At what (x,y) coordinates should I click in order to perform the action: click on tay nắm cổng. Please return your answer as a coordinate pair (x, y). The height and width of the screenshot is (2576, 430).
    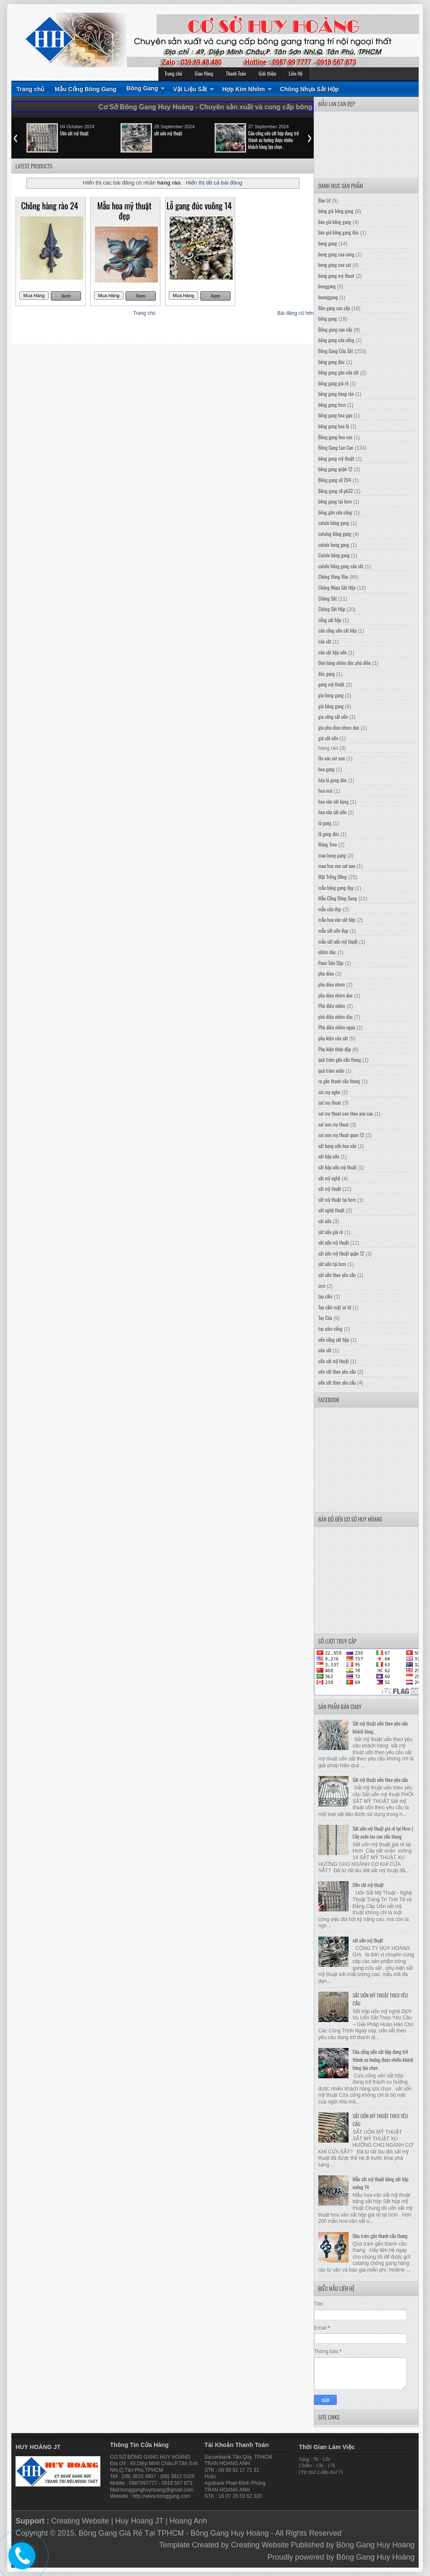
    Looking at the image, I should click on (330, 1328).